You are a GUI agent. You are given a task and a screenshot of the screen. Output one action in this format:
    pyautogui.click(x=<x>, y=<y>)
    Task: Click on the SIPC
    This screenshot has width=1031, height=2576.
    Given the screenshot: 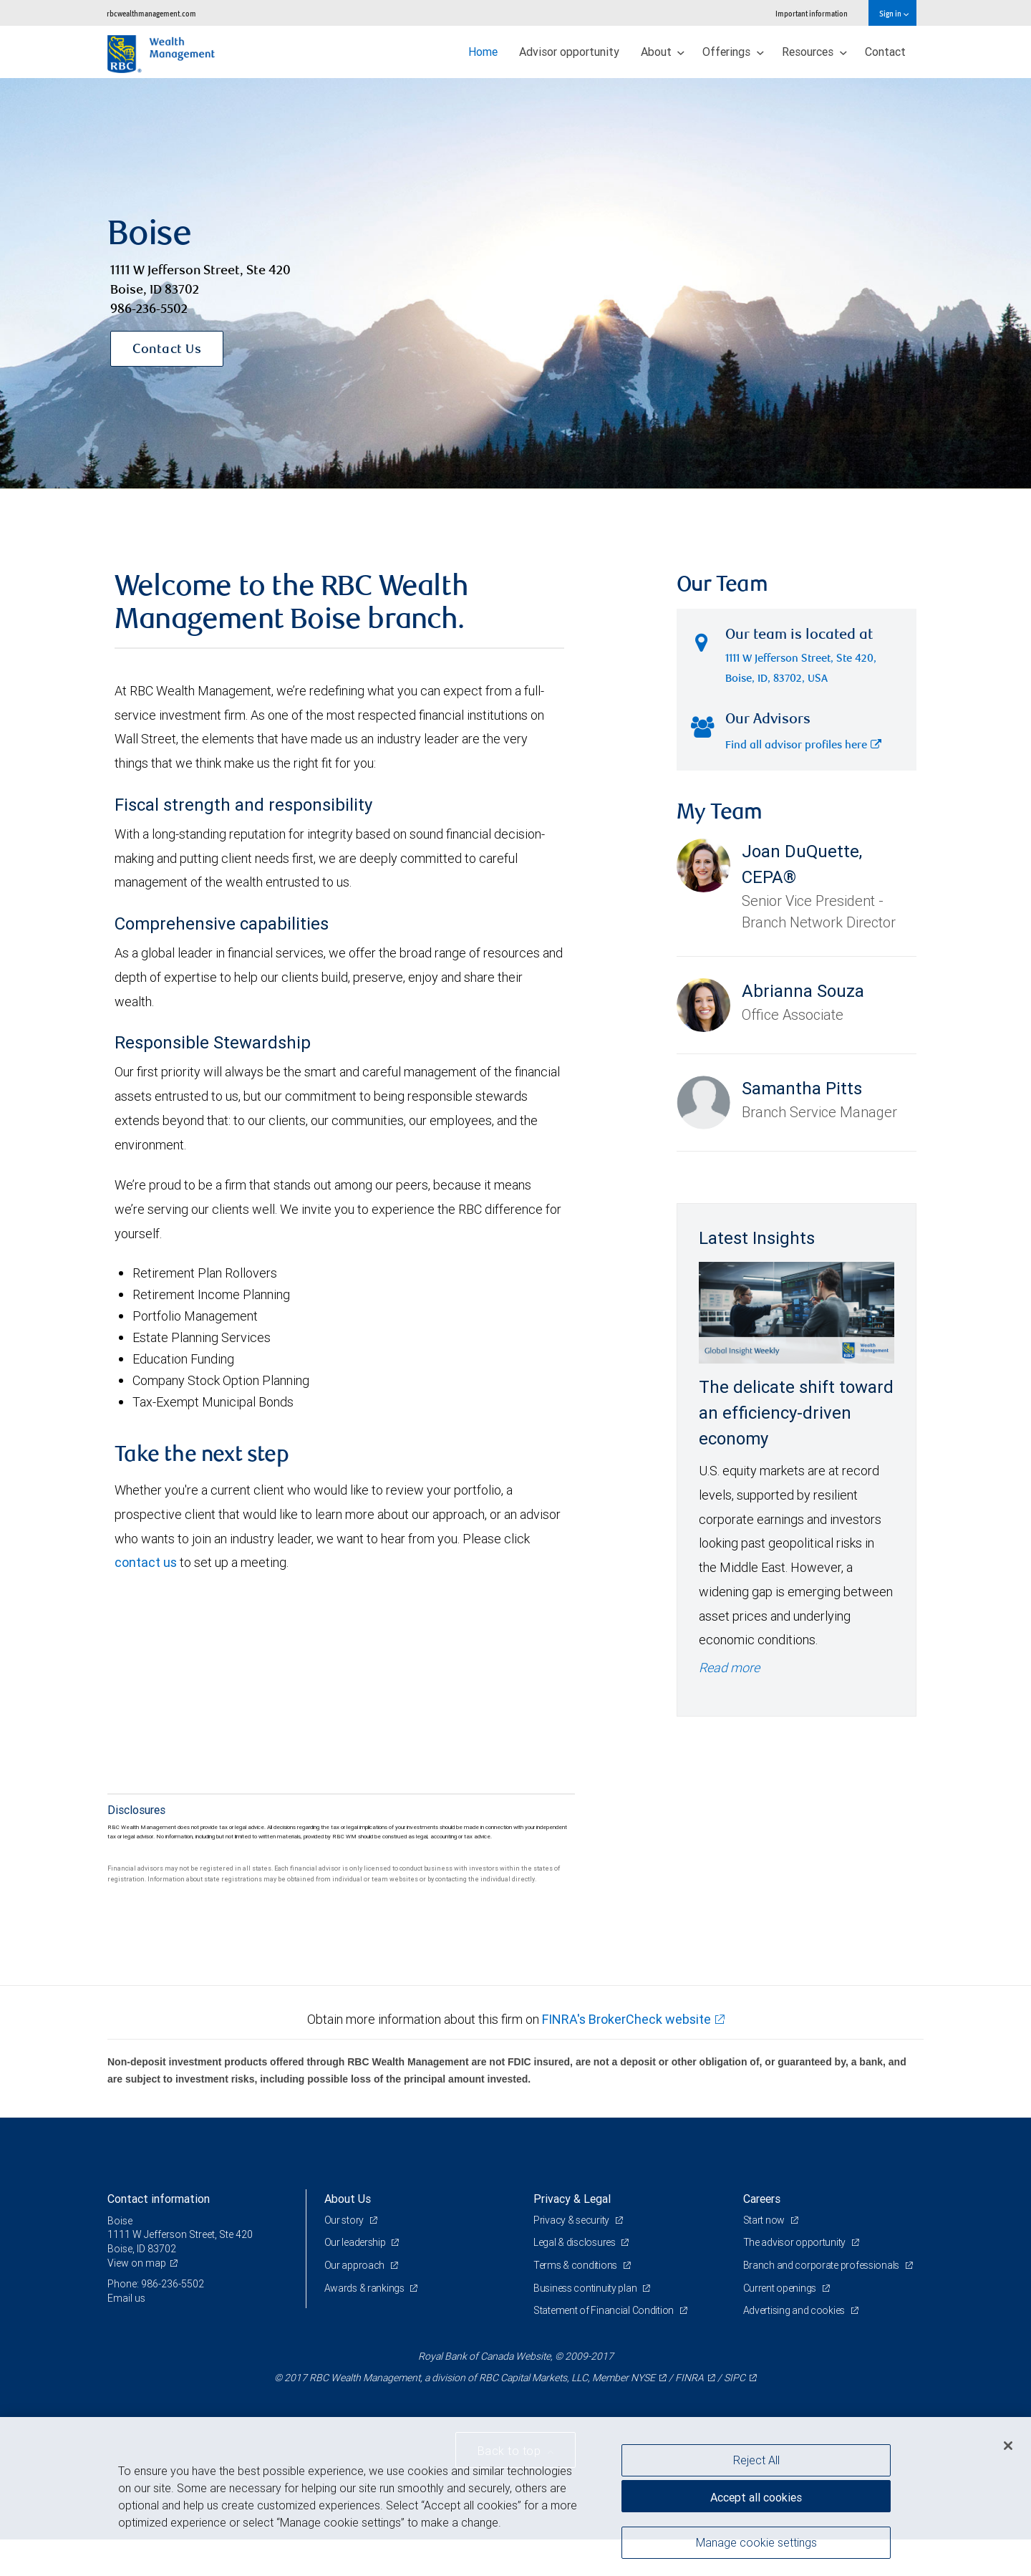 What is the action you would take?
    pyautogui.click(x=734, y=2377)
    